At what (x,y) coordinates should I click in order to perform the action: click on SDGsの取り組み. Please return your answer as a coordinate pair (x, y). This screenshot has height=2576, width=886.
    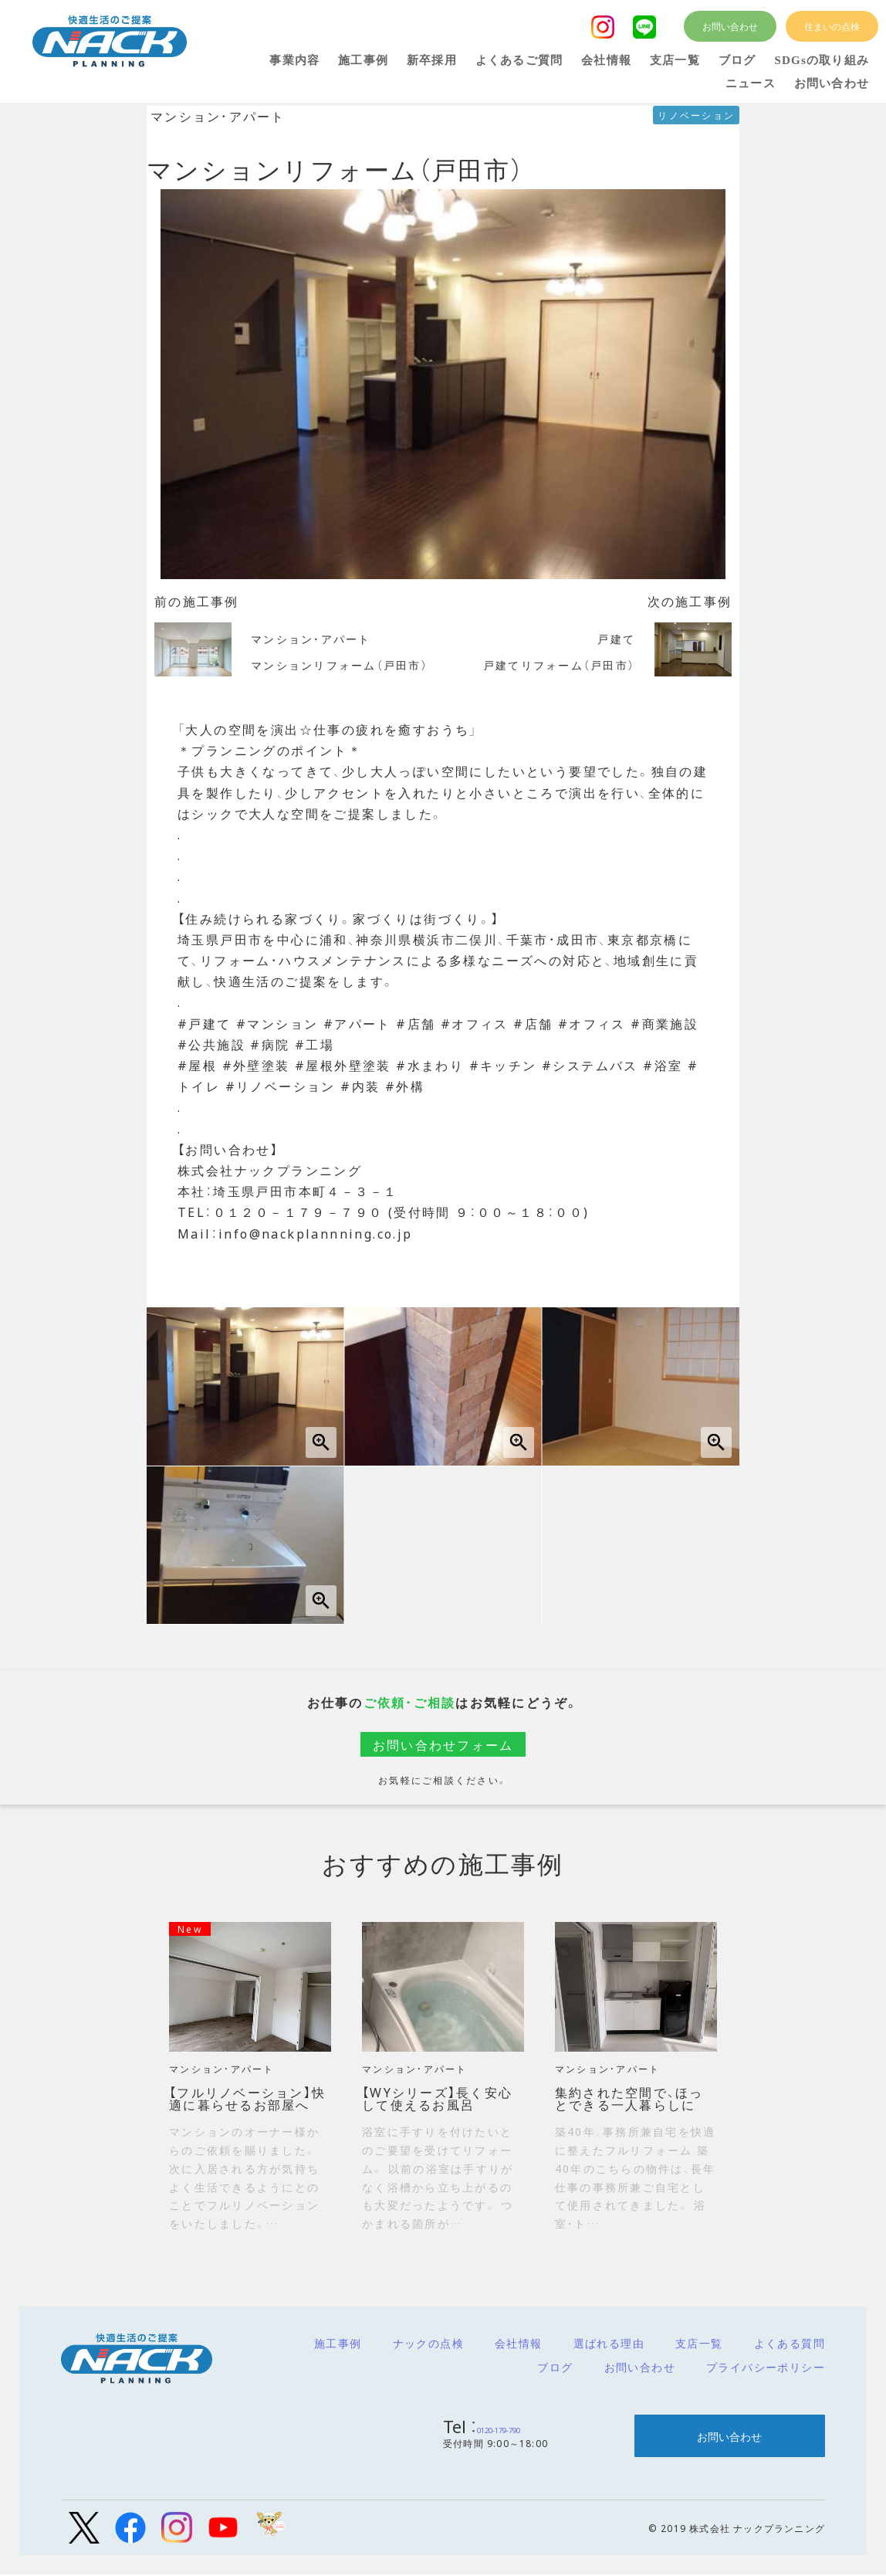
    Looking at the image, I should click on (822, 60).